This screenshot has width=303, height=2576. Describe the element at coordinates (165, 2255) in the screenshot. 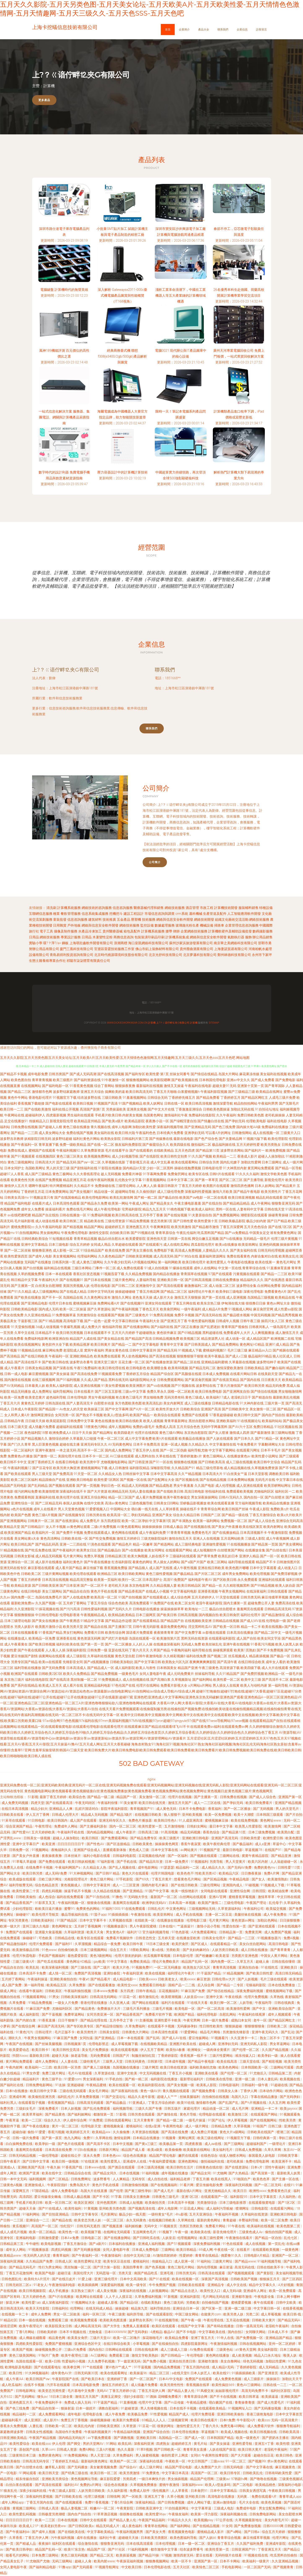

I see `AV激情四射婷婷` at that location.